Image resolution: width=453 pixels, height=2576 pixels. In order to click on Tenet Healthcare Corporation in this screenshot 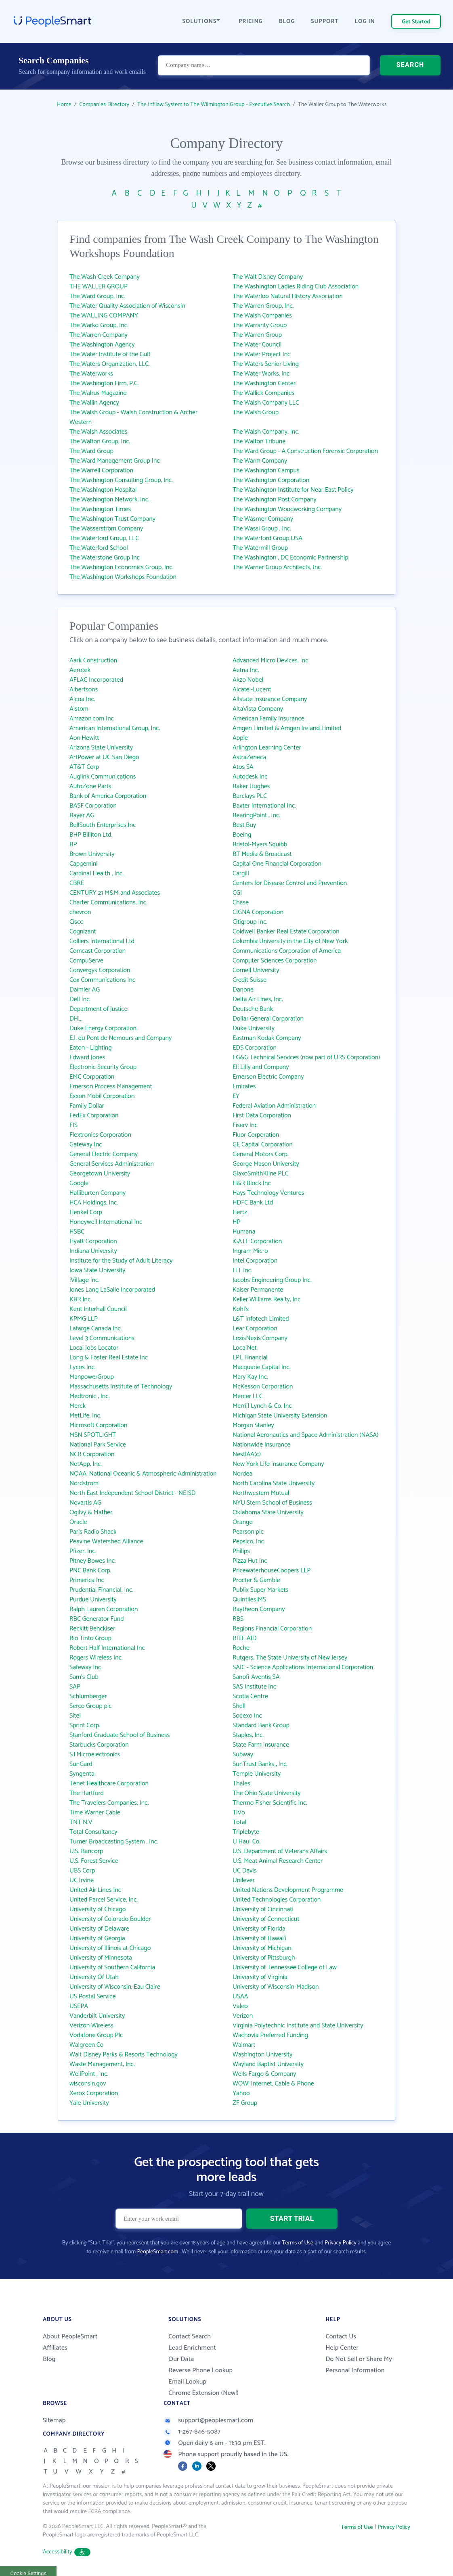, I will do `click(109, 1783)`.